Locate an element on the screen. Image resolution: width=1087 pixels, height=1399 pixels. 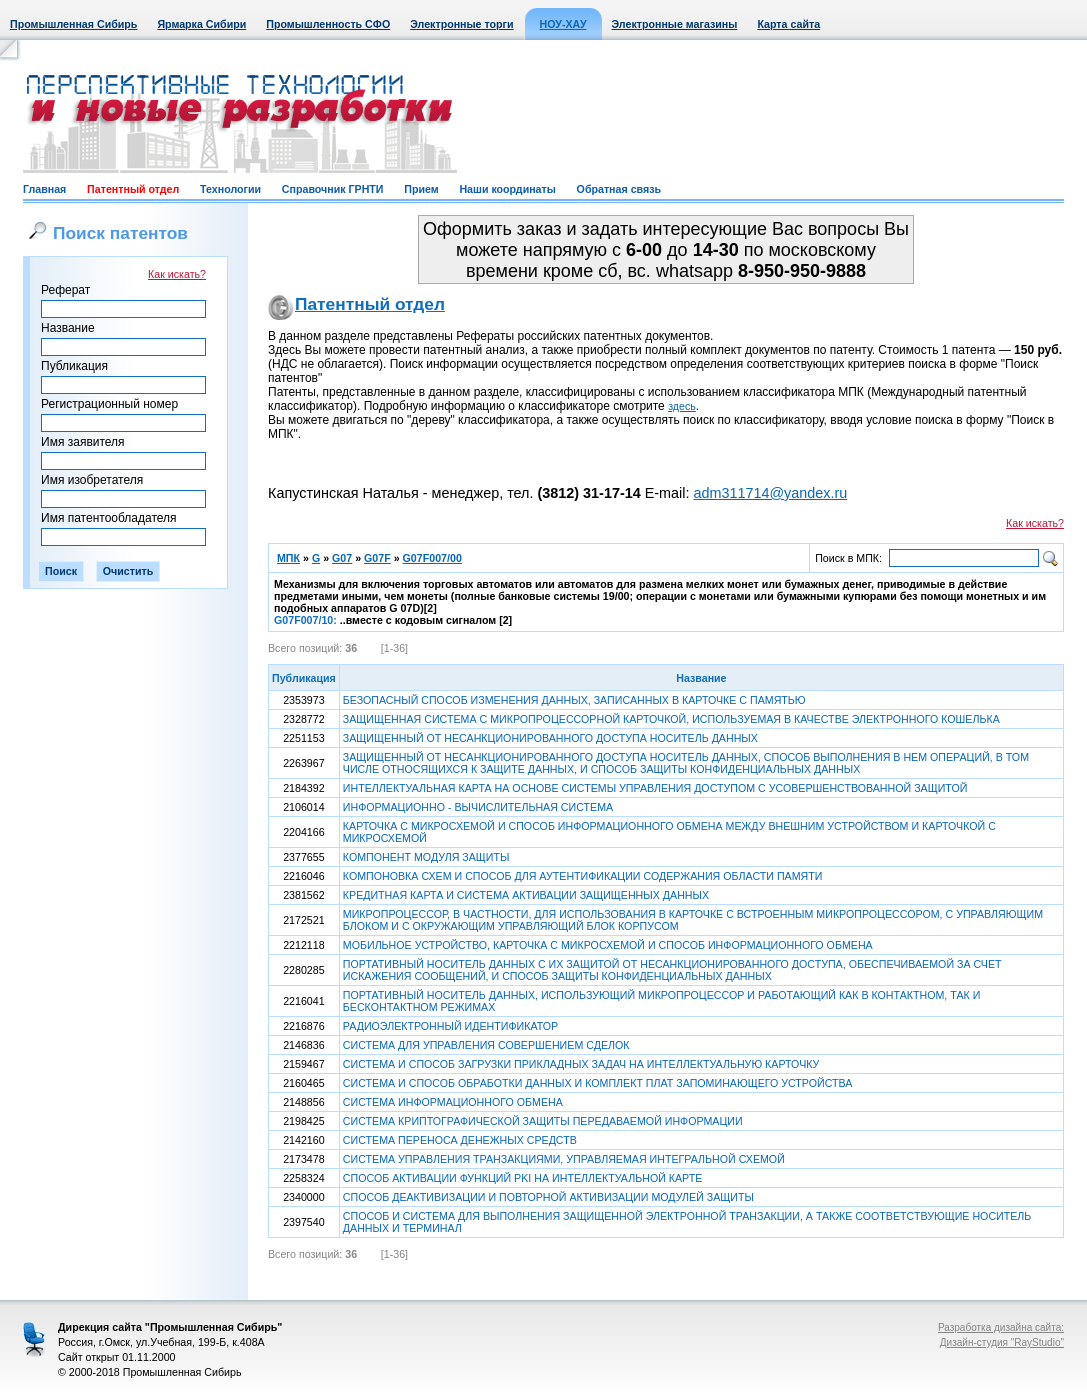
РАДИОЭЛЕКТРОННЫЙ ИДЕНТИФИКАТОР is located at coordinates (450, 1026).